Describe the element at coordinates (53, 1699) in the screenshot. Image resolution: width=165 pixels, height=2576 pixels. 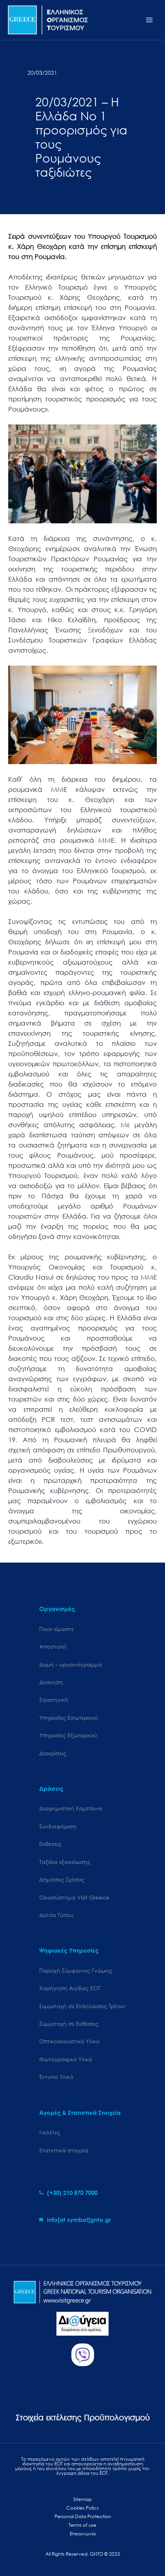
I see `Στρατηγική` at that location.